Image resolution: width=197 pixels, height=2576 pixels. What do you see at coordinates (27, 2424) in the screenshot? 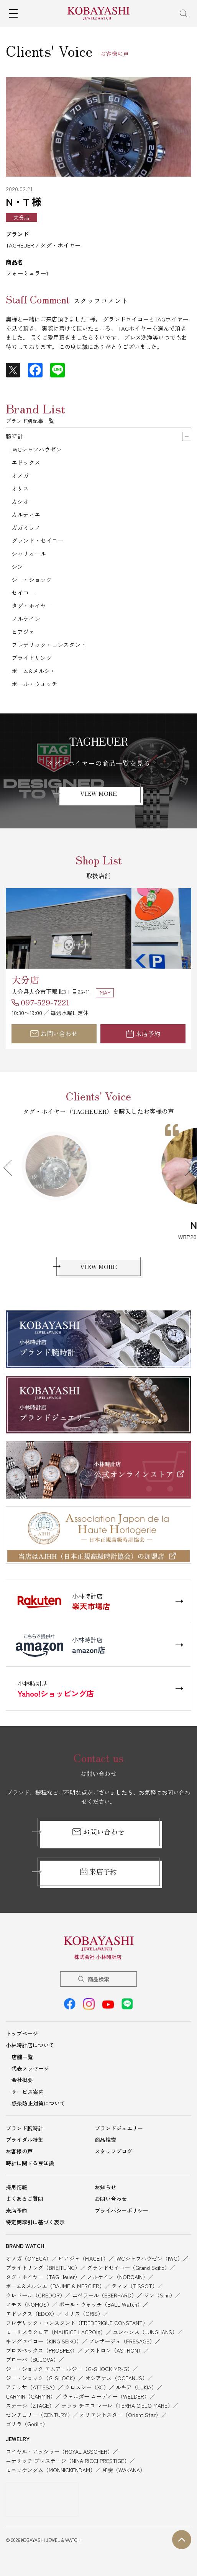
I see `ゴリラ（Gorilla）` at bounding box center [27, 2424].